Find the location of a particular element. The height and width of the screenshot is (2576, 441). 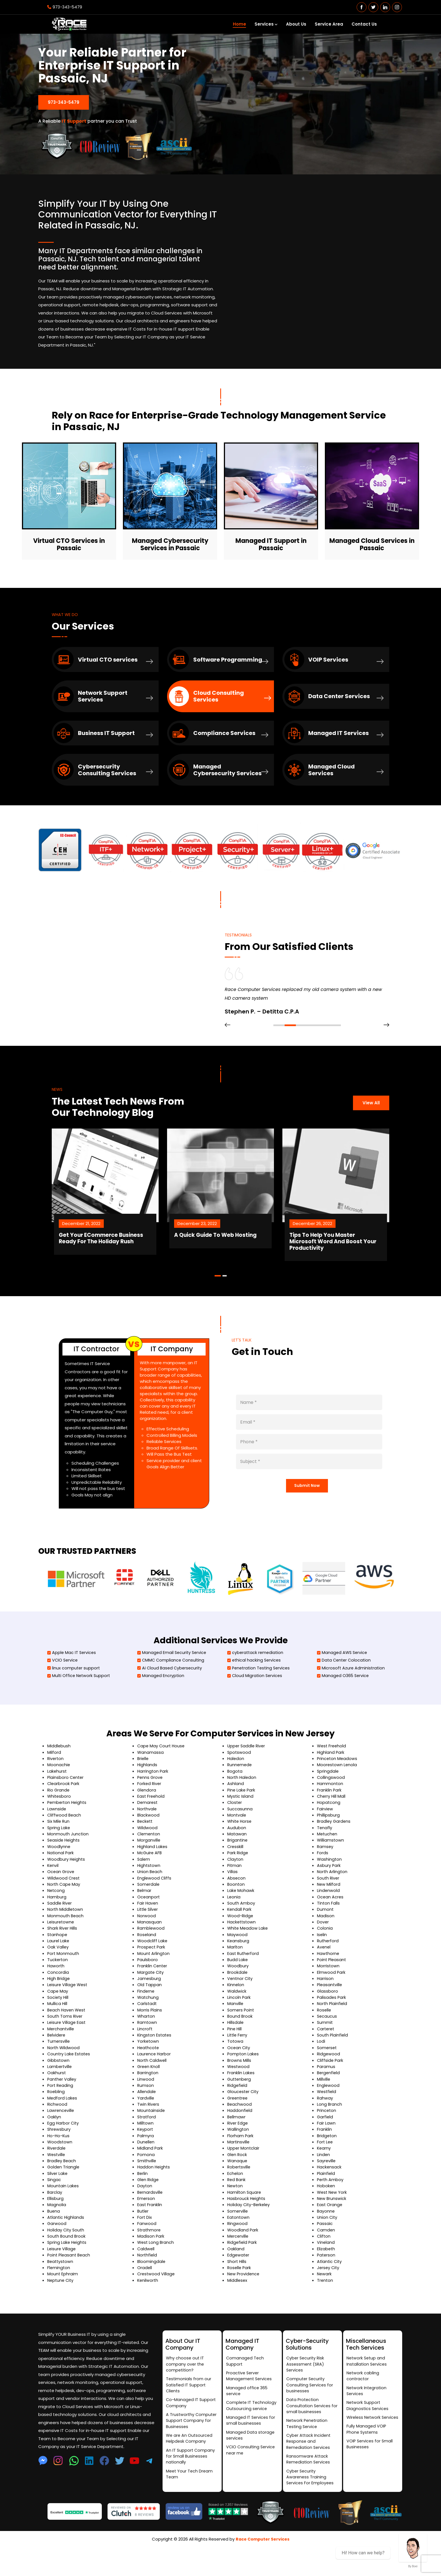

Woodland Park is located at coordinates (243, 2257).